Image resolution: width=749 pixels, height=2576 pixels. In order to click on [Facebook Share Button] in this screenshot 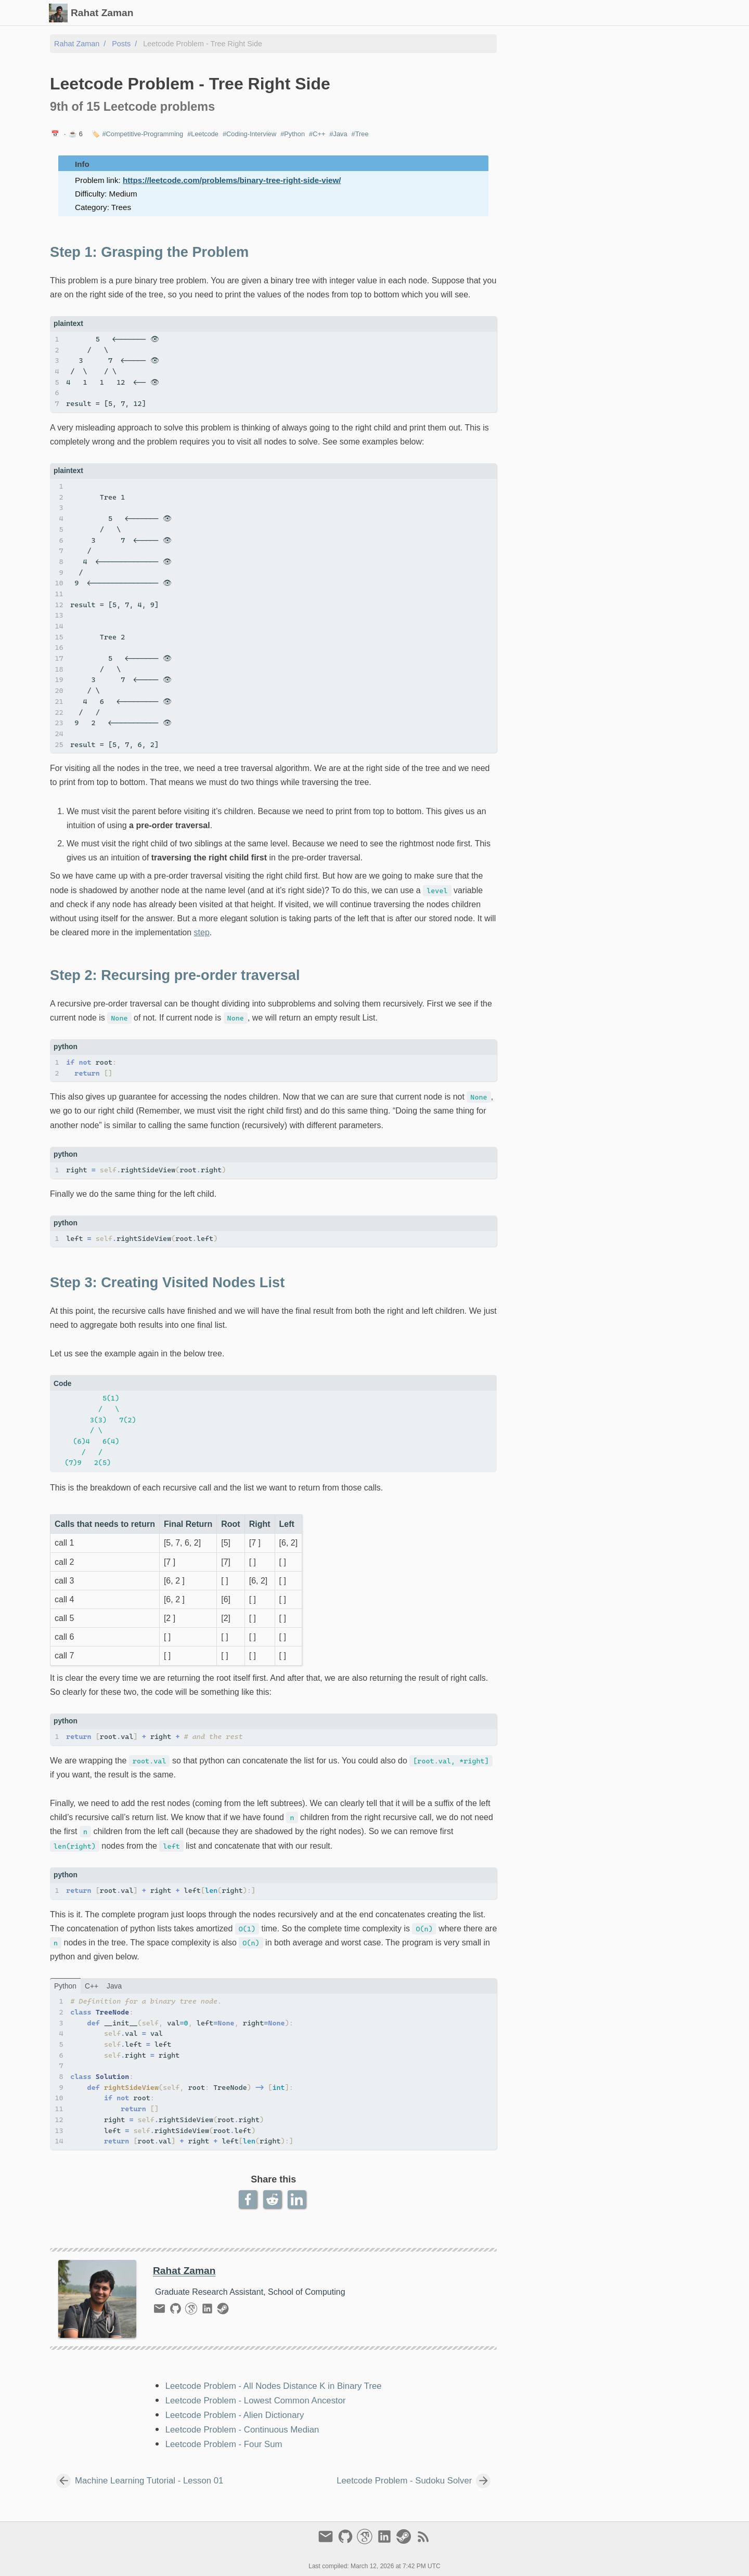, I will do `click(249, 2199)`.